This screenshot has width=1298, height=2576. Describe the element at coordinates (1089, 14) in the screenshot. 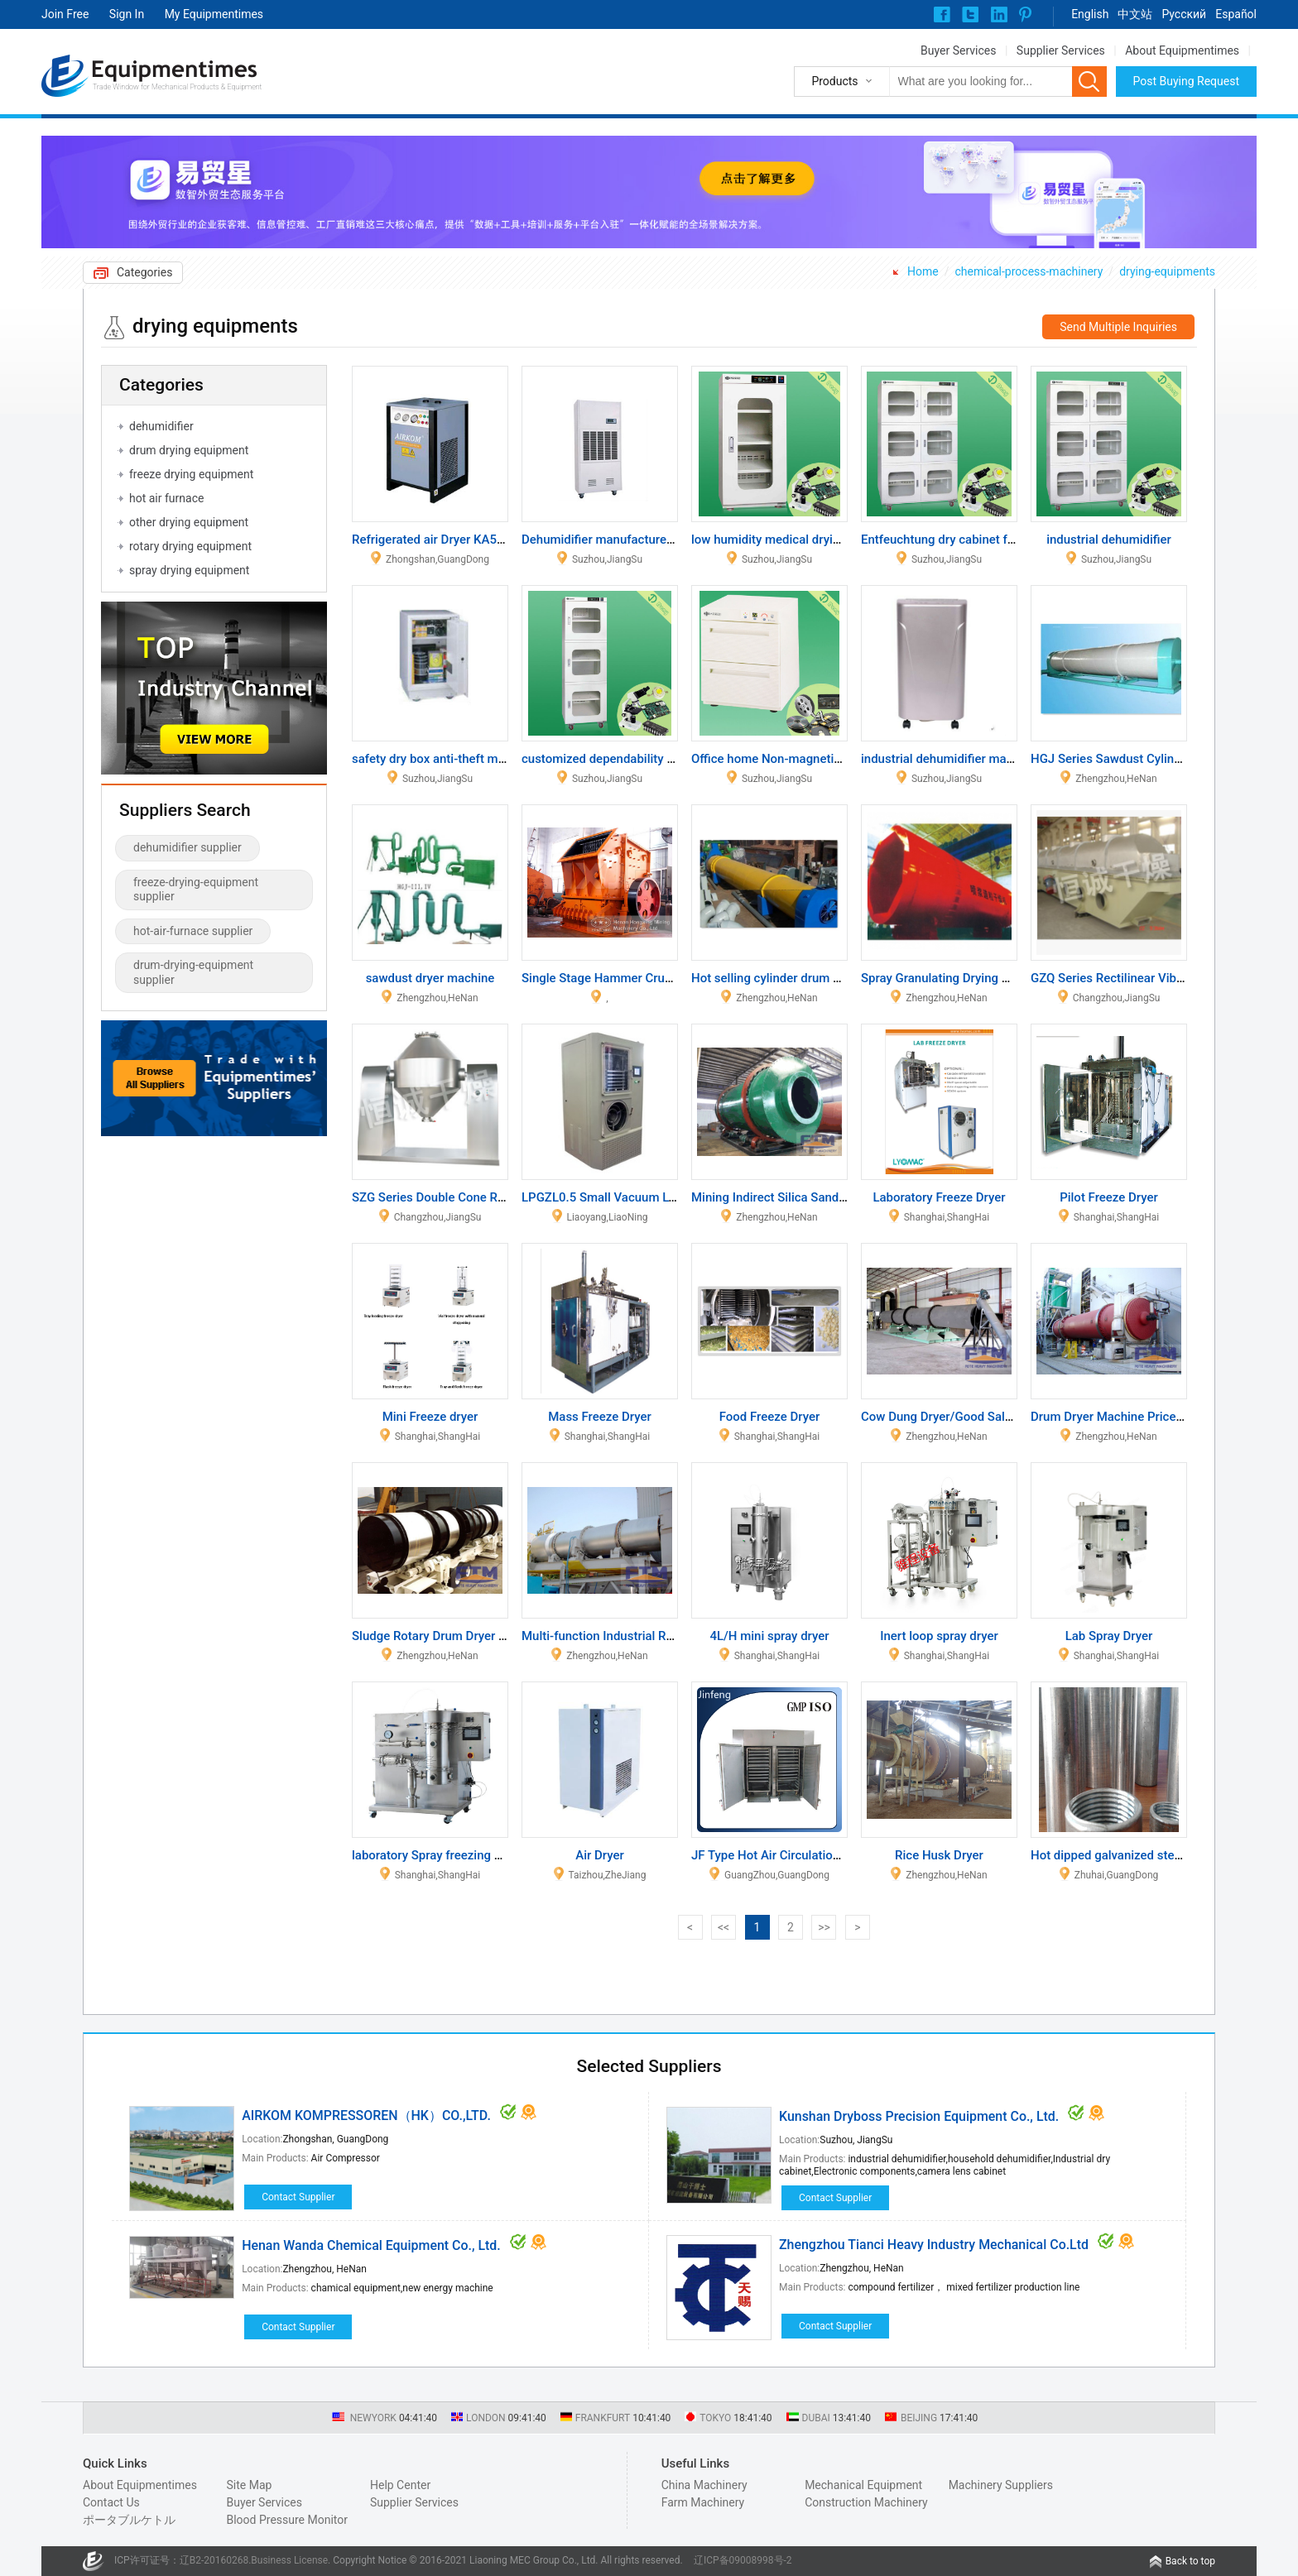

I see `English` at that location.